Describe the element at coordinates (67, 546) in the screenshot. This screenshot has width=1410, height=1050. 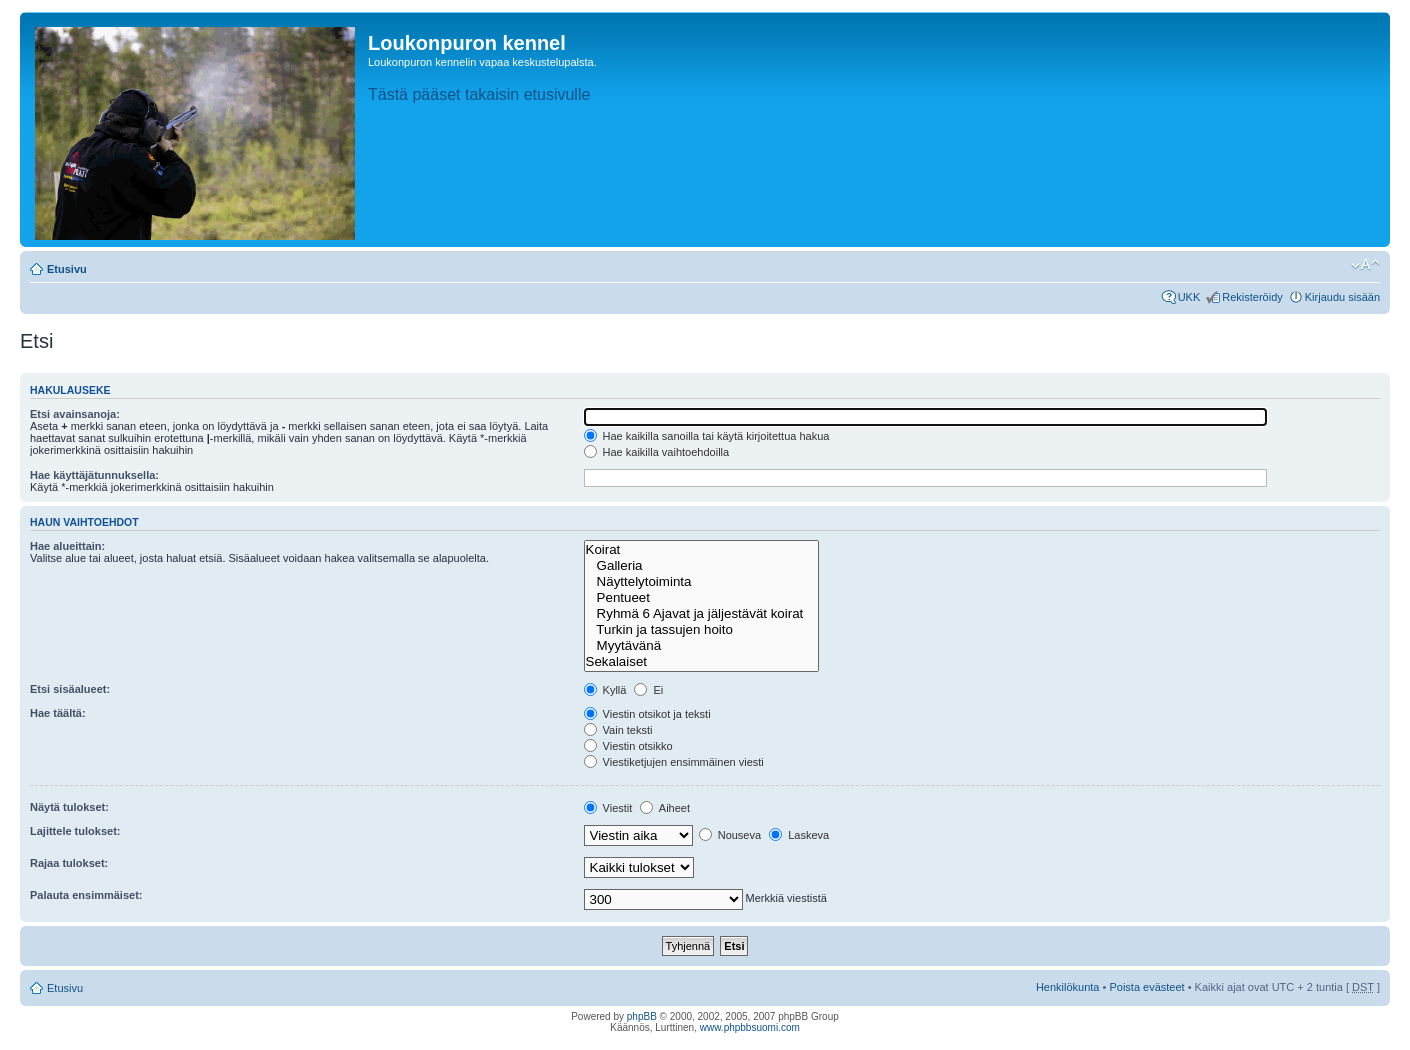
I see `Hae alueittain:` at that location.